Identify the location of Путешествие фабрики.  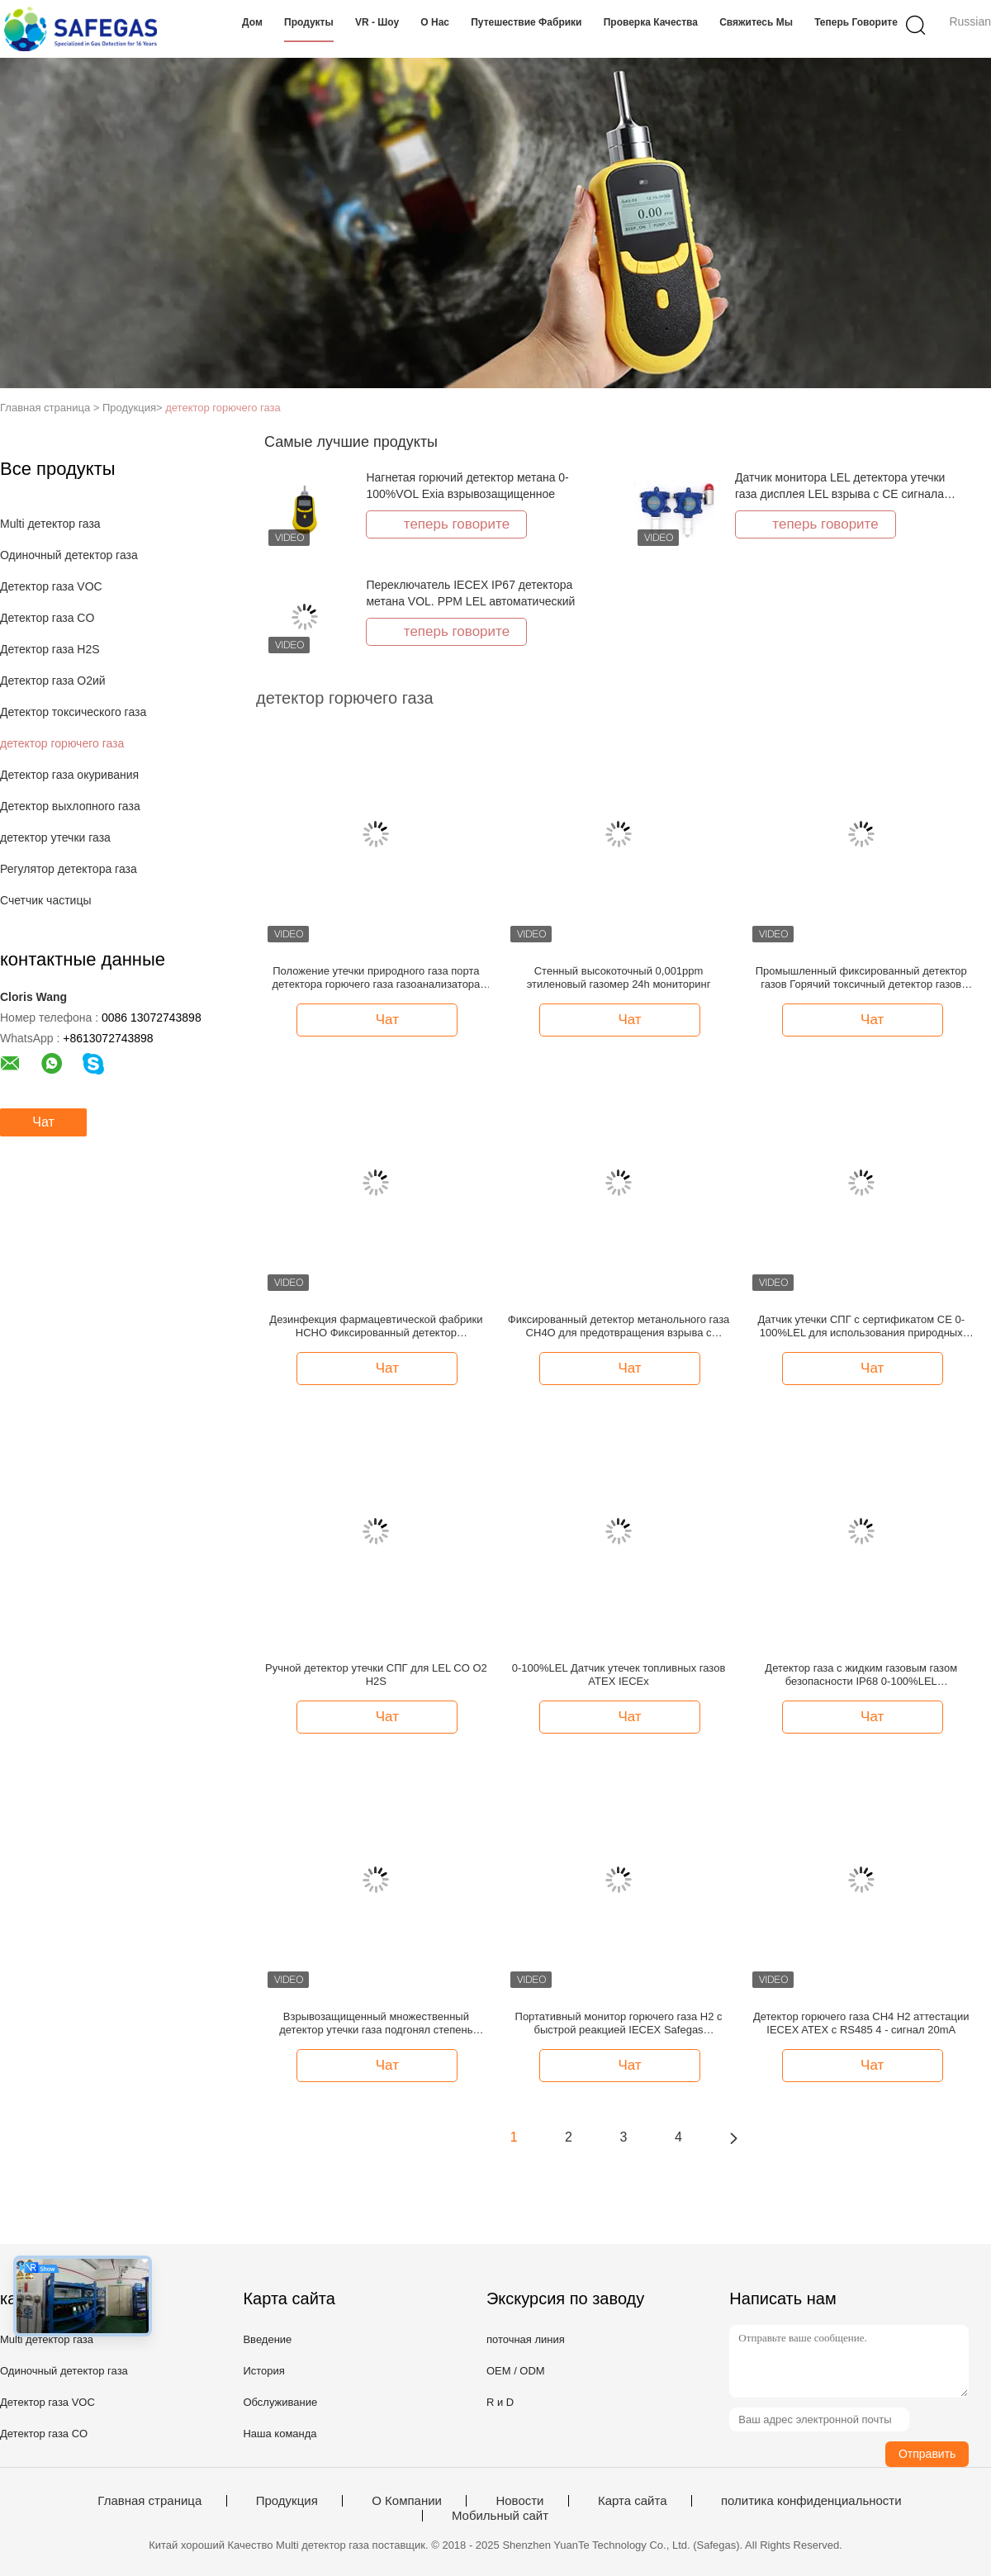
(526, 22).